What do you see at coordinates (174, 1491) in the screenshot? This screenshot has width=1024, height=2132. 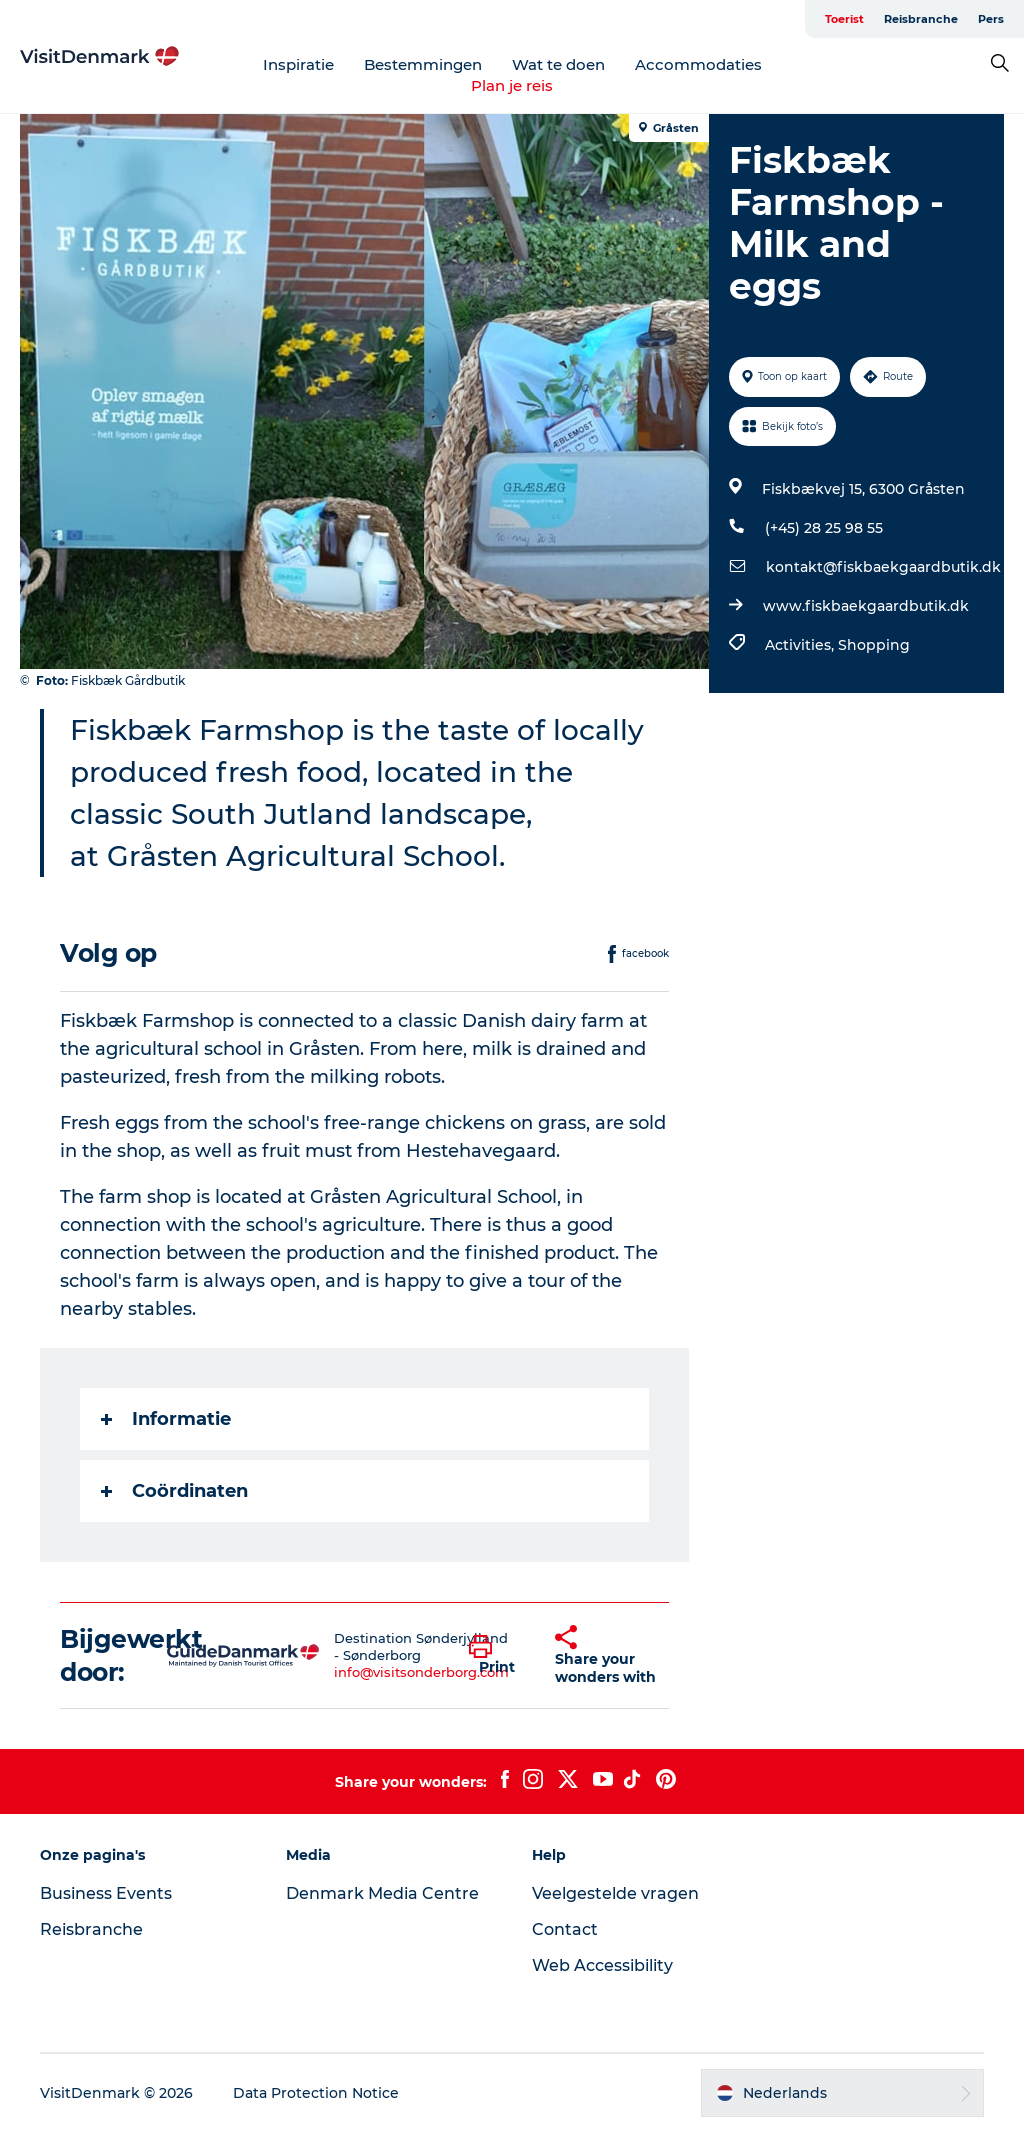 I see `Coördinaten` at bounding box center [174, 1491].